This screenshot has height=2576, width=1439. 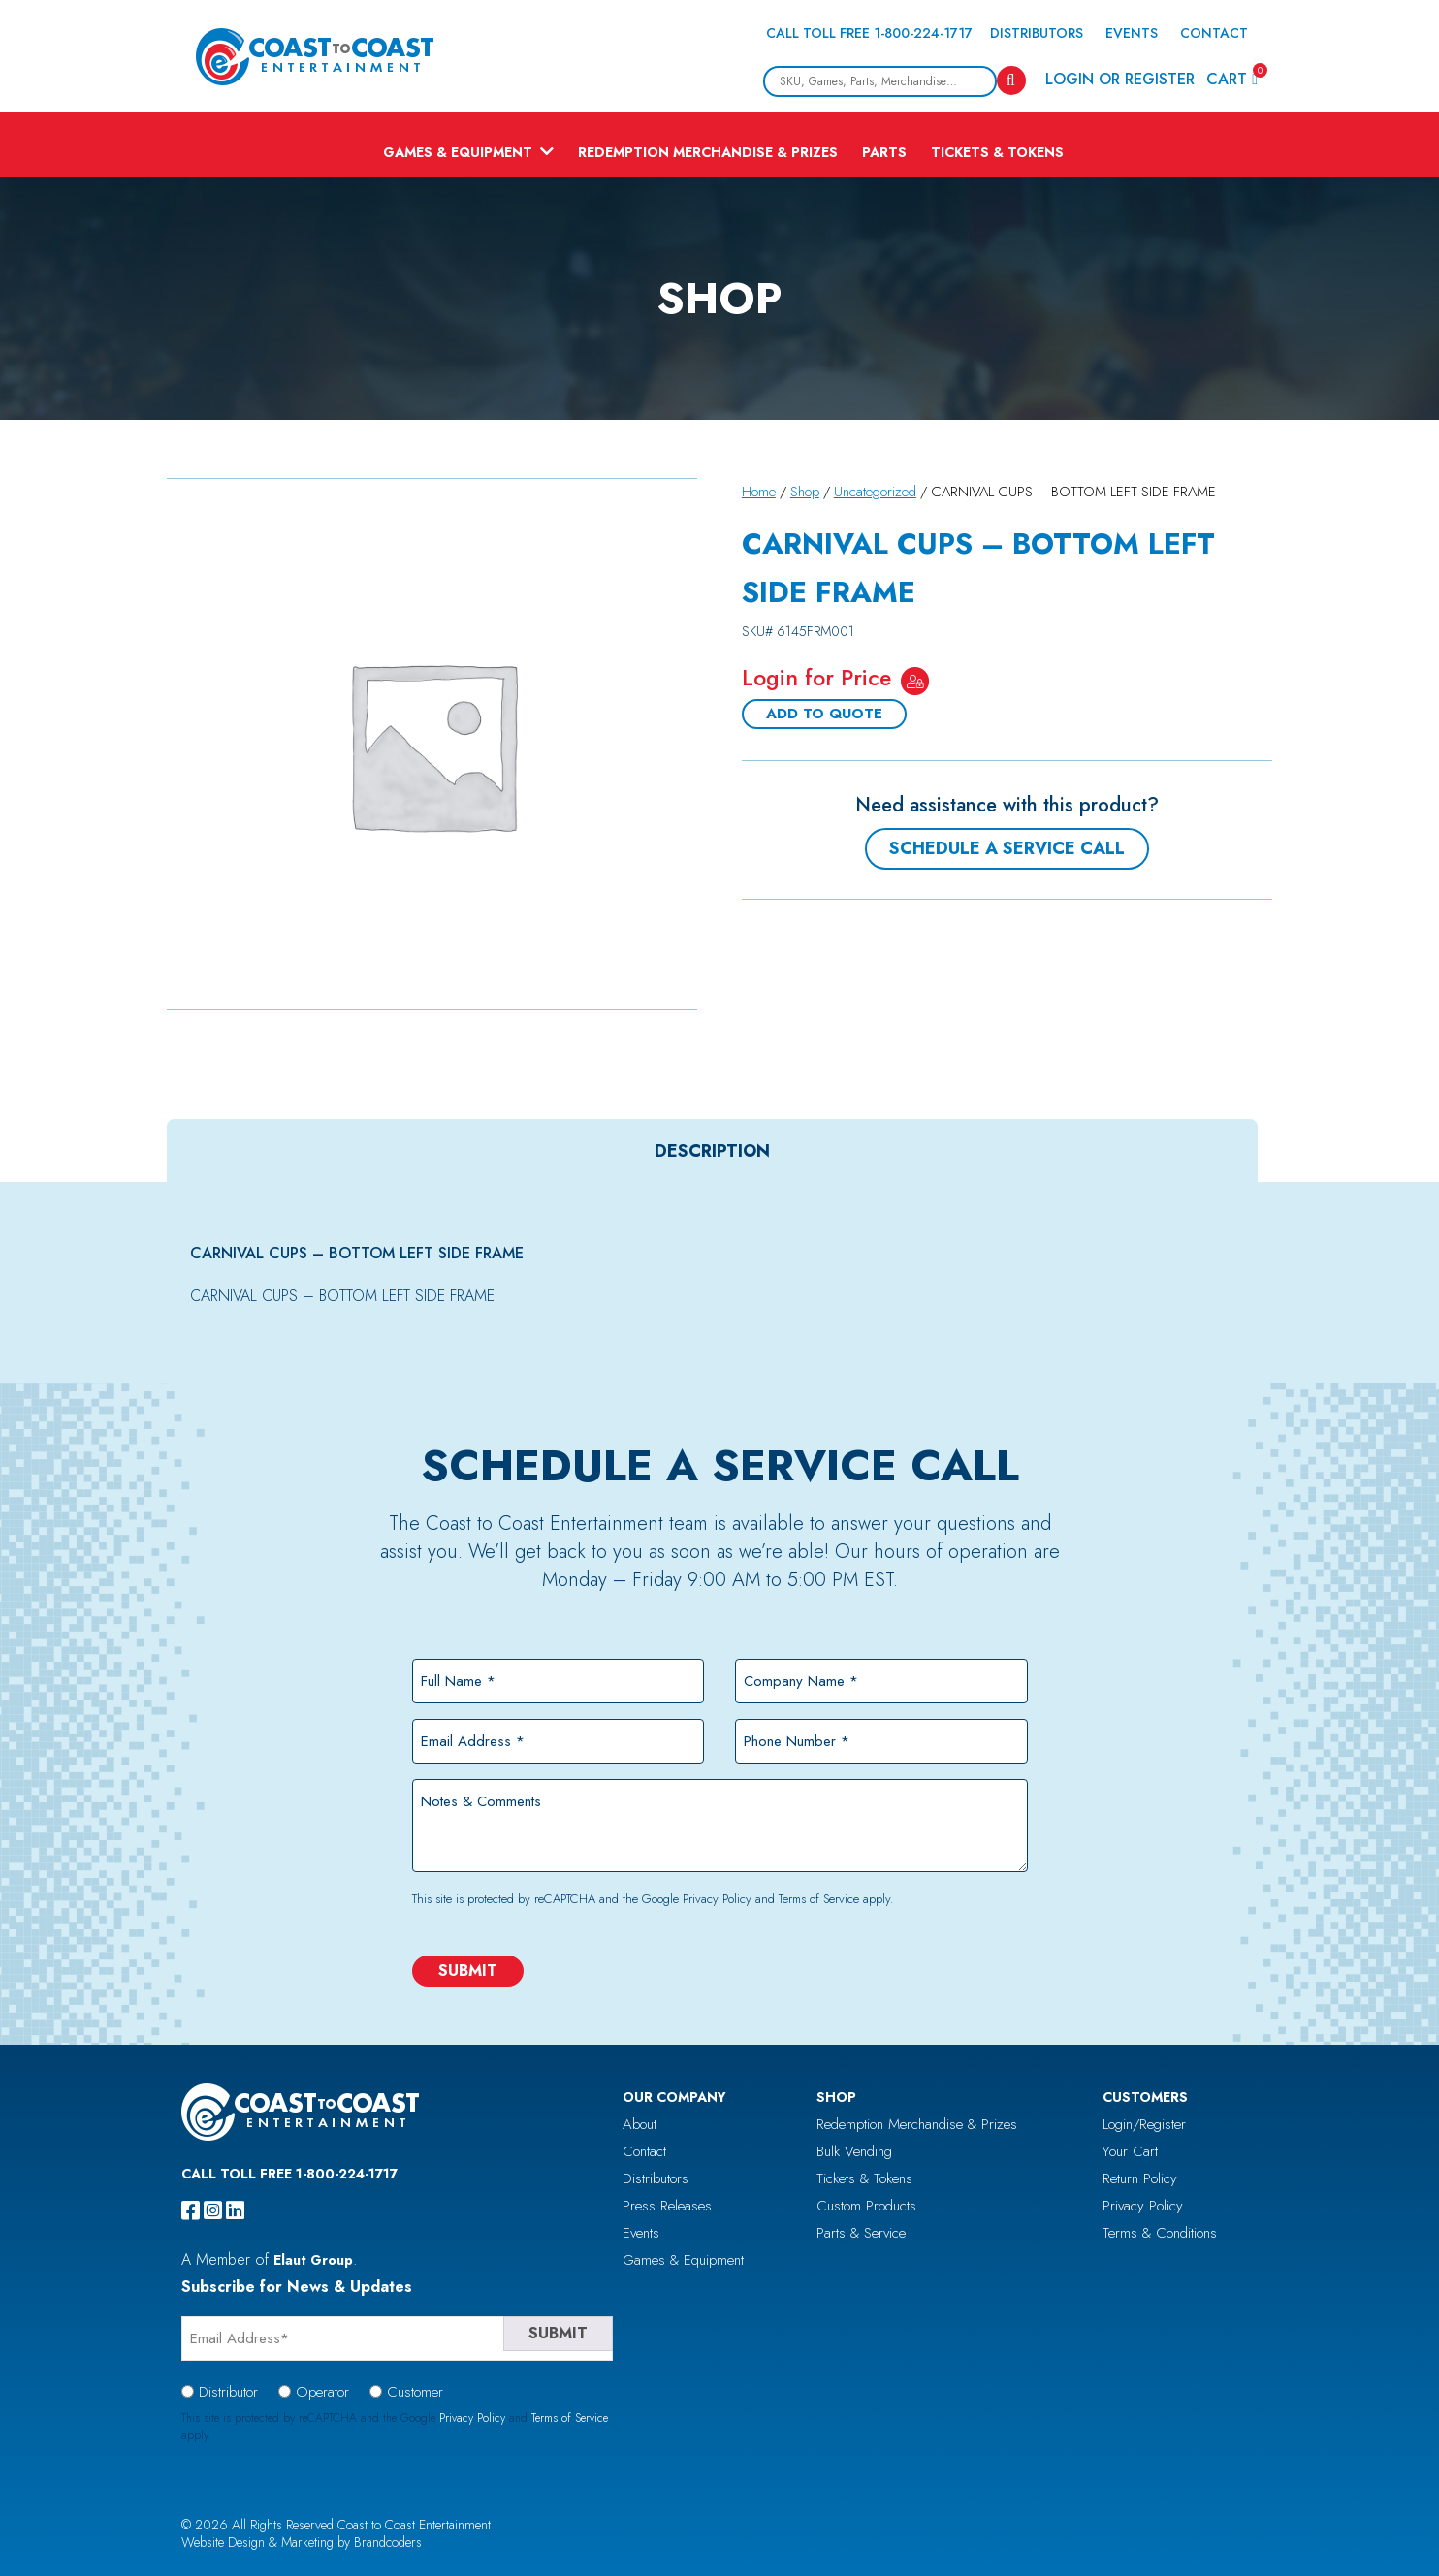 What do you see at coordinates (708, 152) in the screenshot?
I see `Redemption Merchandise & Prizes` at bounding box center [708, 152].